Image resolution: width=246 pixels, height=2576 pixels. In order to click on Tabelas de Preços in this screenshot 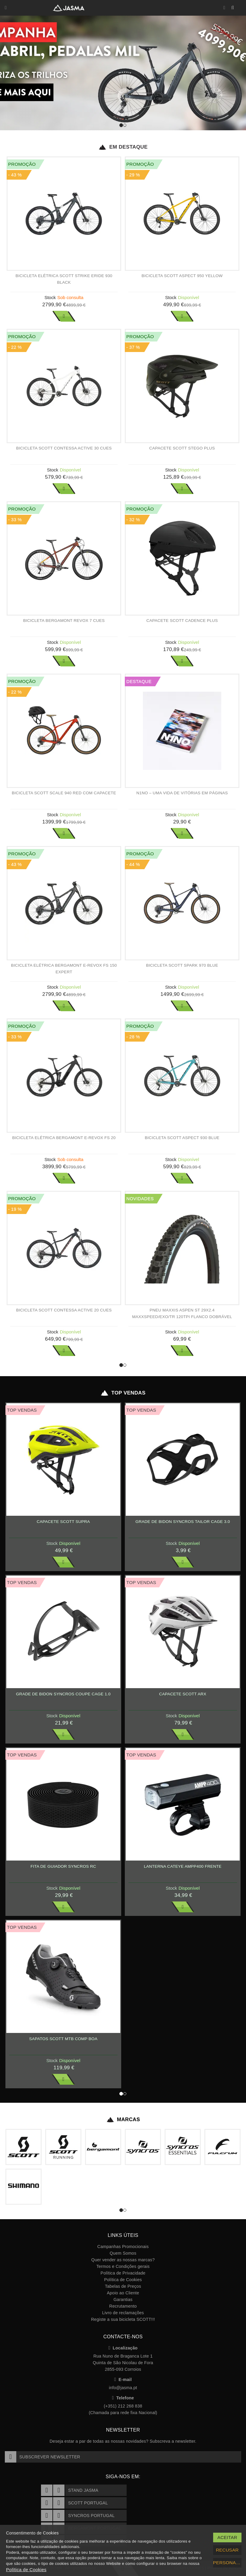, I will do `click(123, 2286)`.